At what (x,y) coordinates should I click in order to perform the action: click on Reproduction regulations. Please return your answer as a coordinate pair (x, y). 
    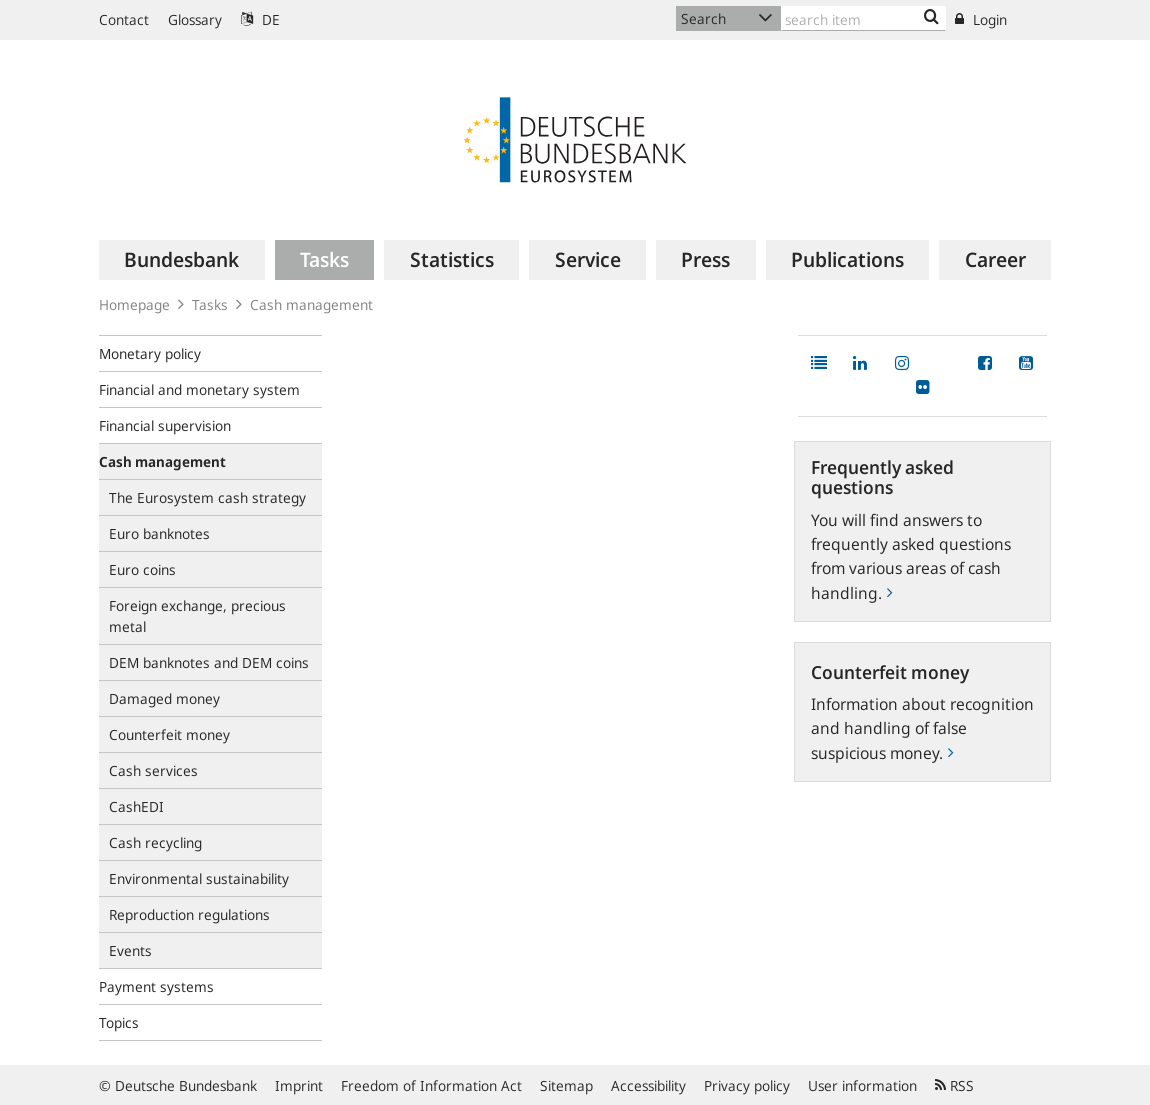
    Looking at the image, I should click on (189, 914).